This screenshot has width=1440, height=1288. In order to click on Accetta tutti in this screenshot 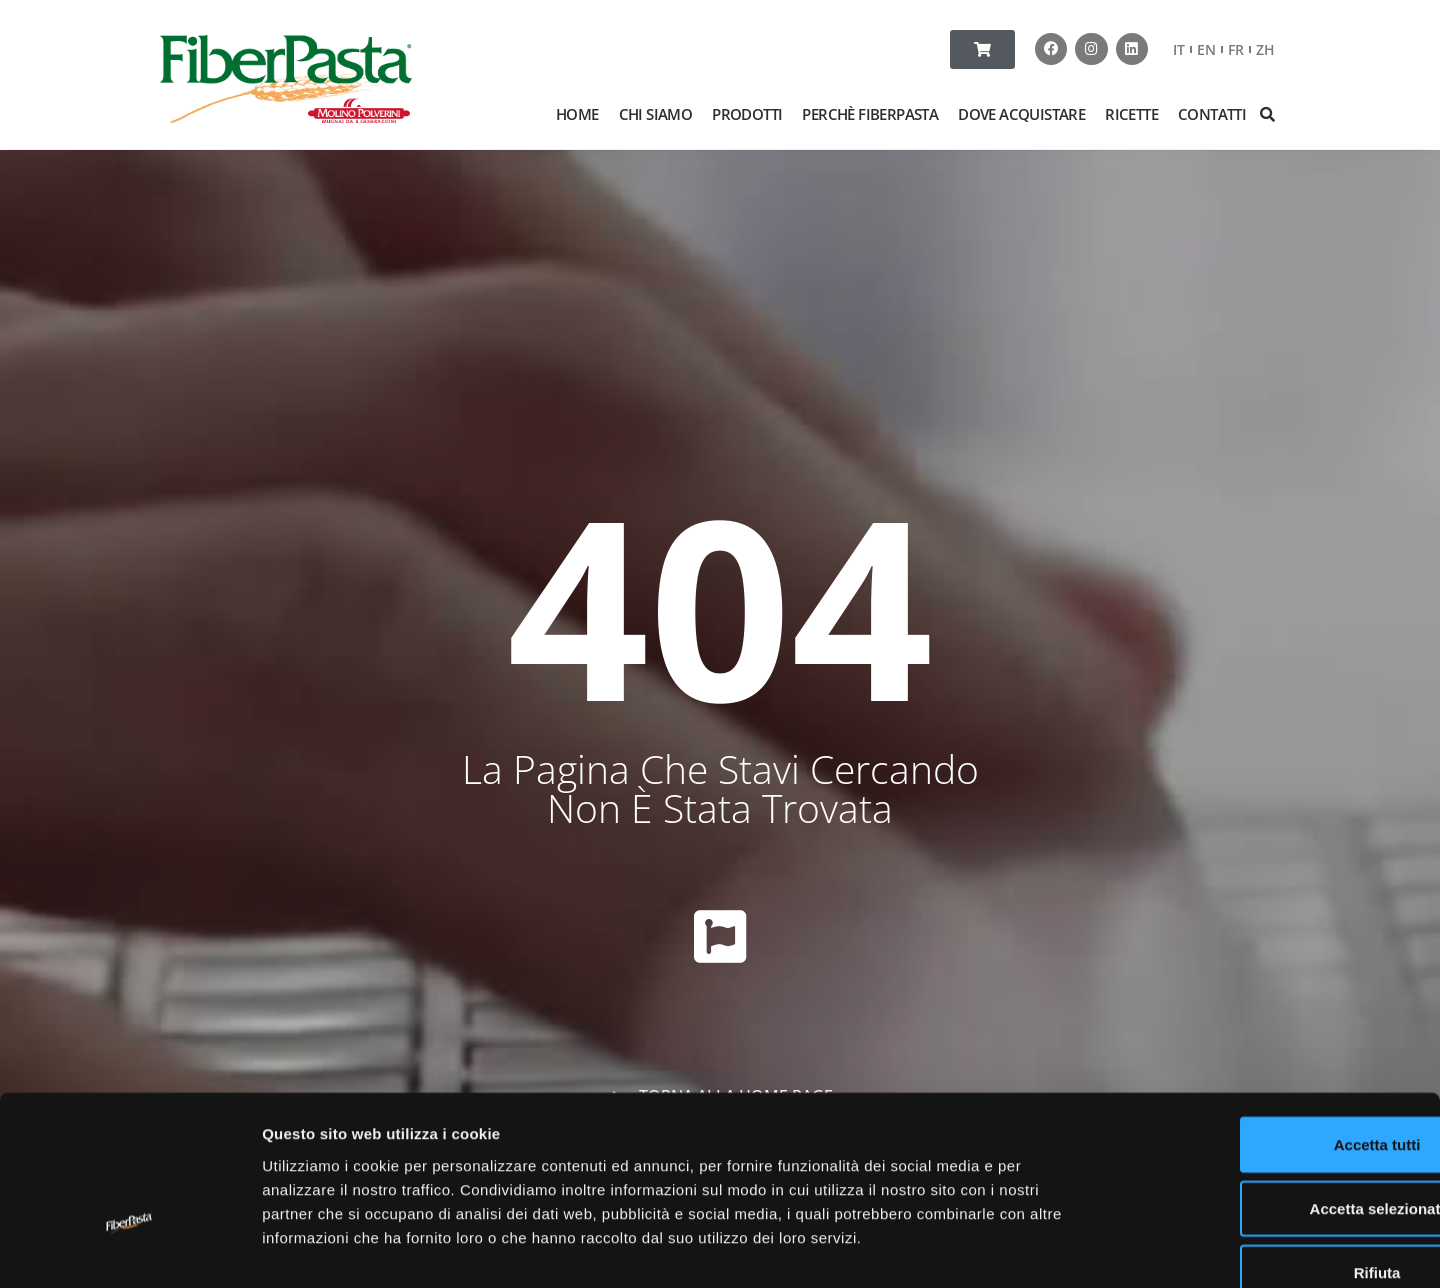, I will do `click(1273, 1028)`.